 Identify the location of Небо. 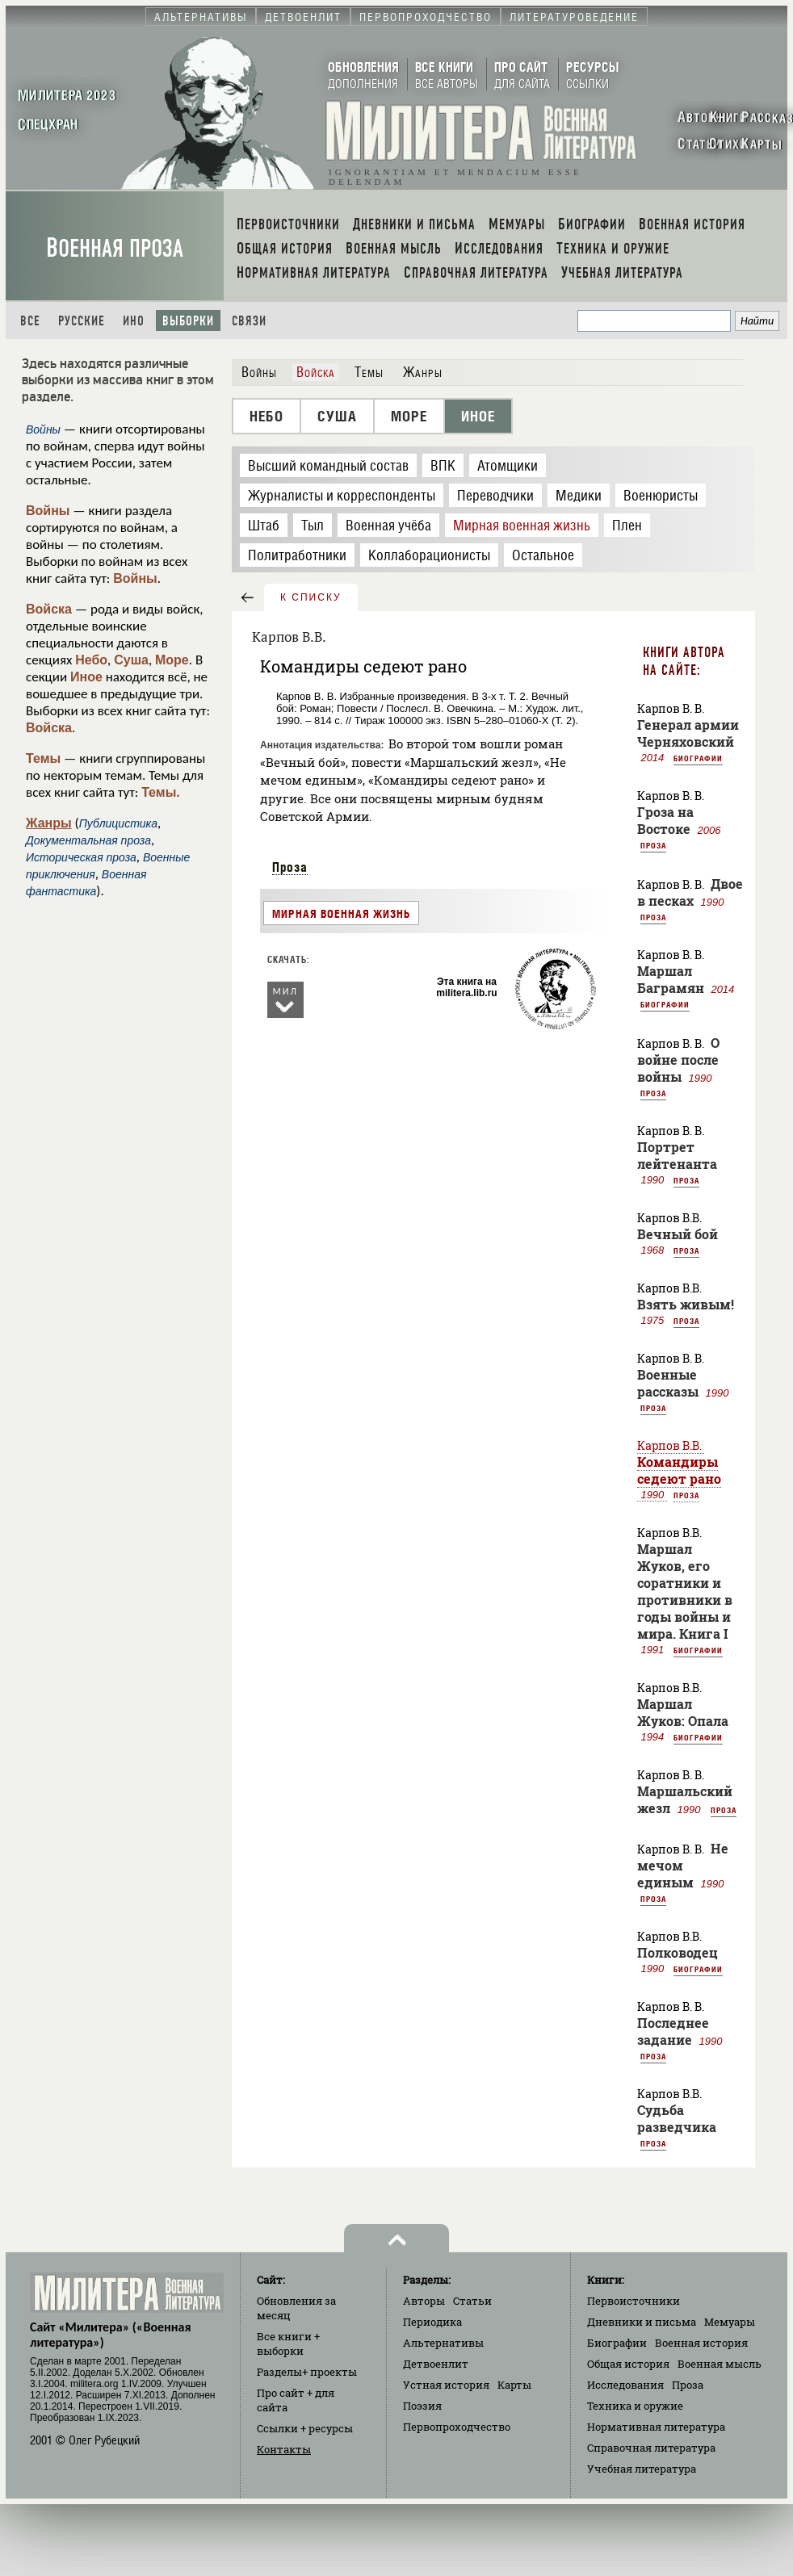
(91, 660).